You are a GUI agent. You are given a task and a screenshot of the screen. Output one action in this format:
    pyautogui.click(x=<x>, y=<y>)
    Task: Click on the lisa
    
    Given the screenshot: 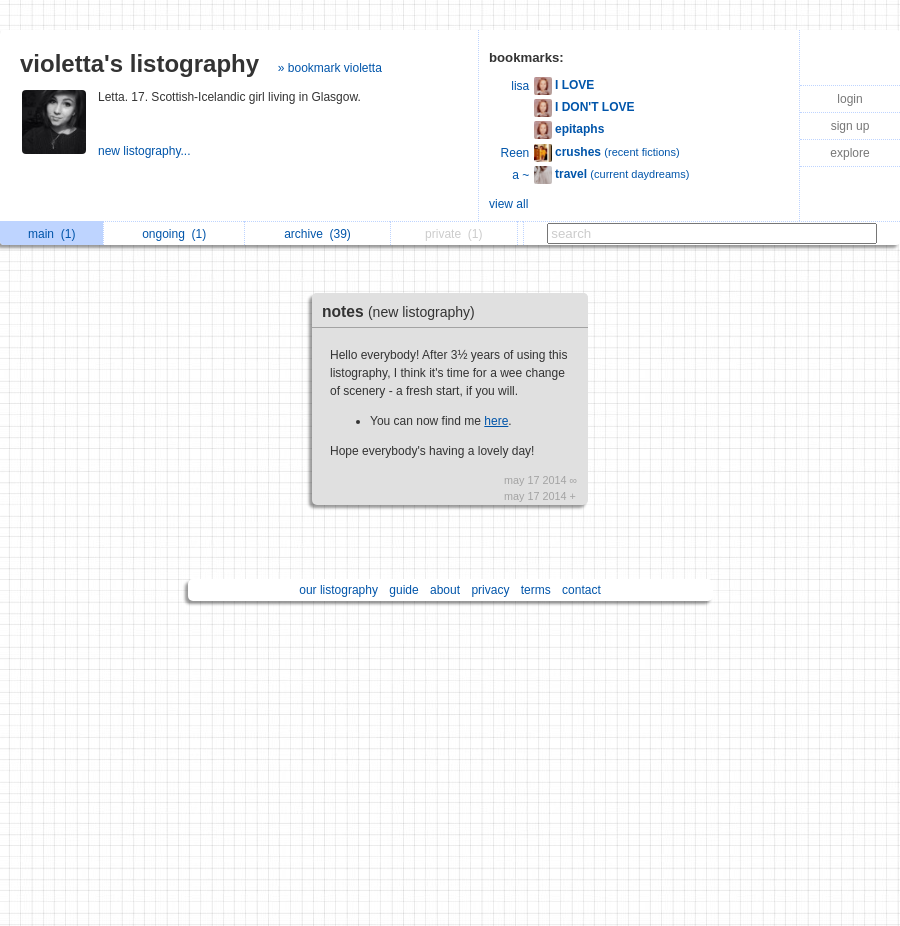 What is the action you would take?
    pyautogui.click(x=520, y=86)
    